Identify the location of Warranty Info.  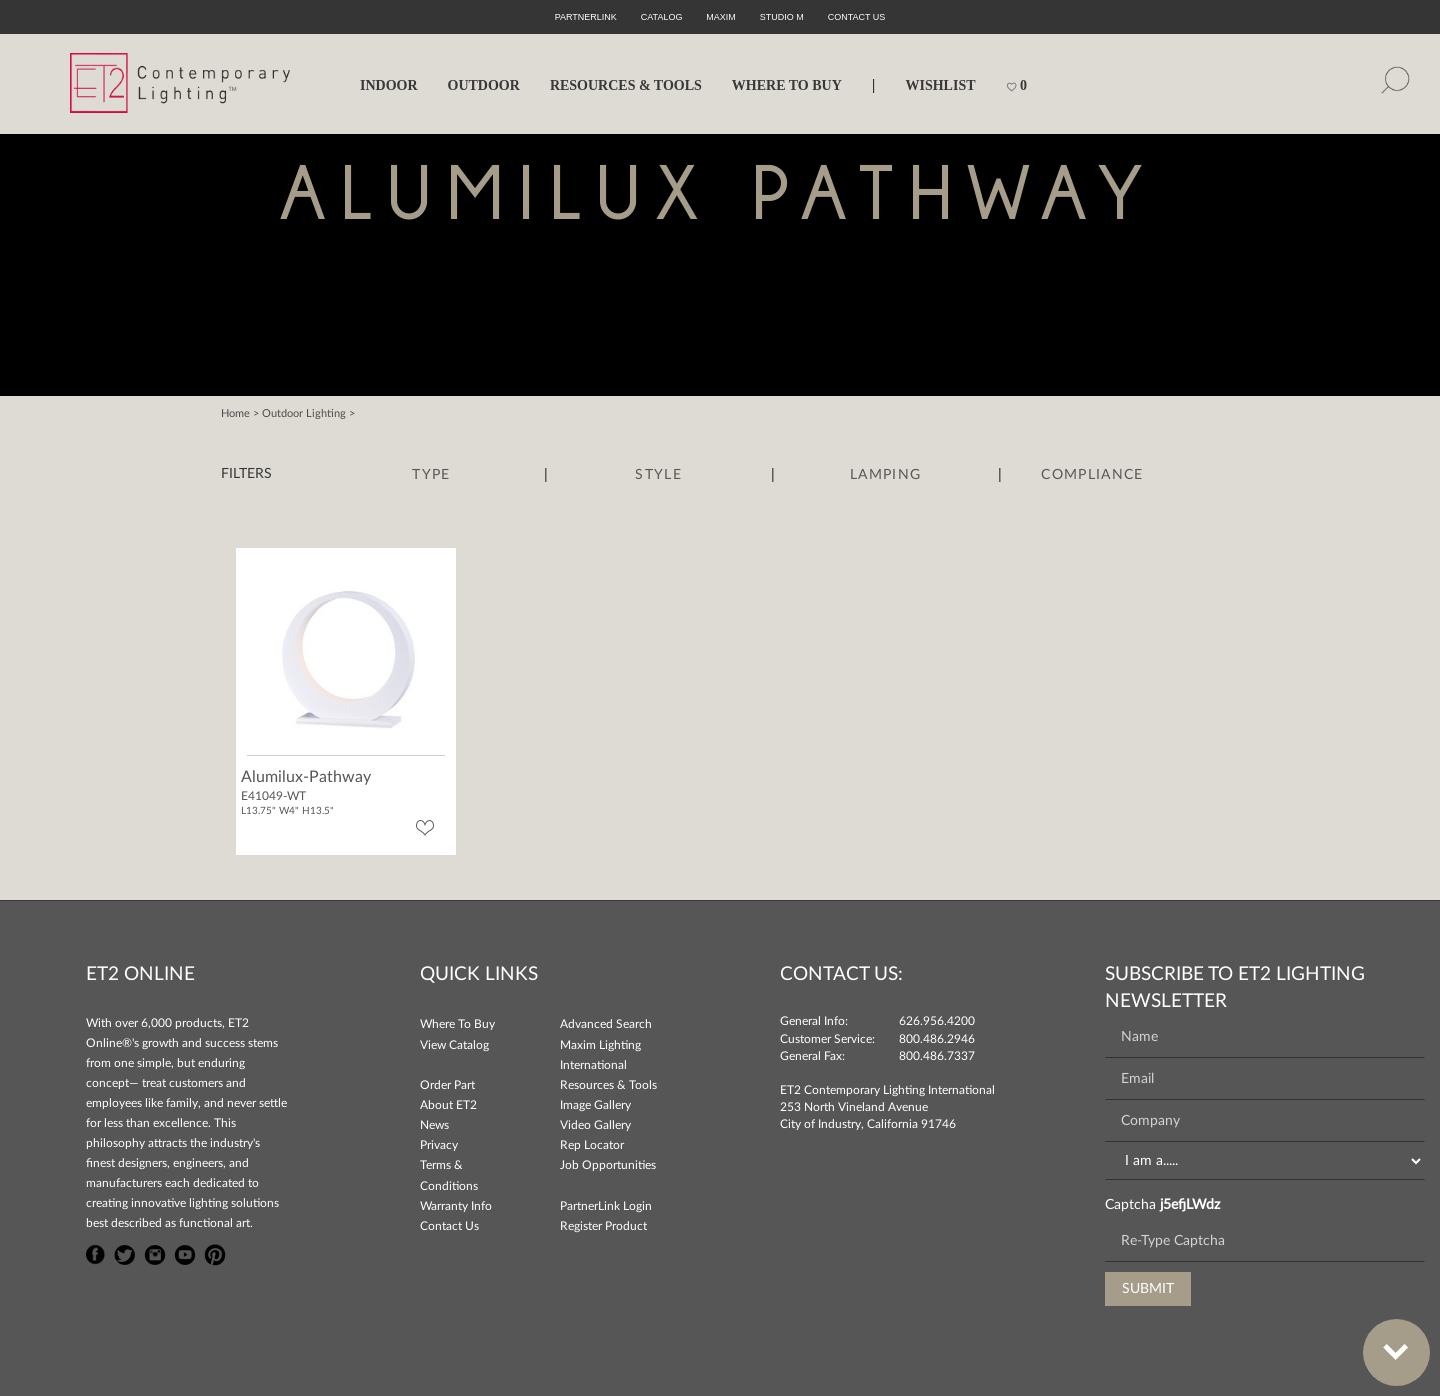
(456, 1206).